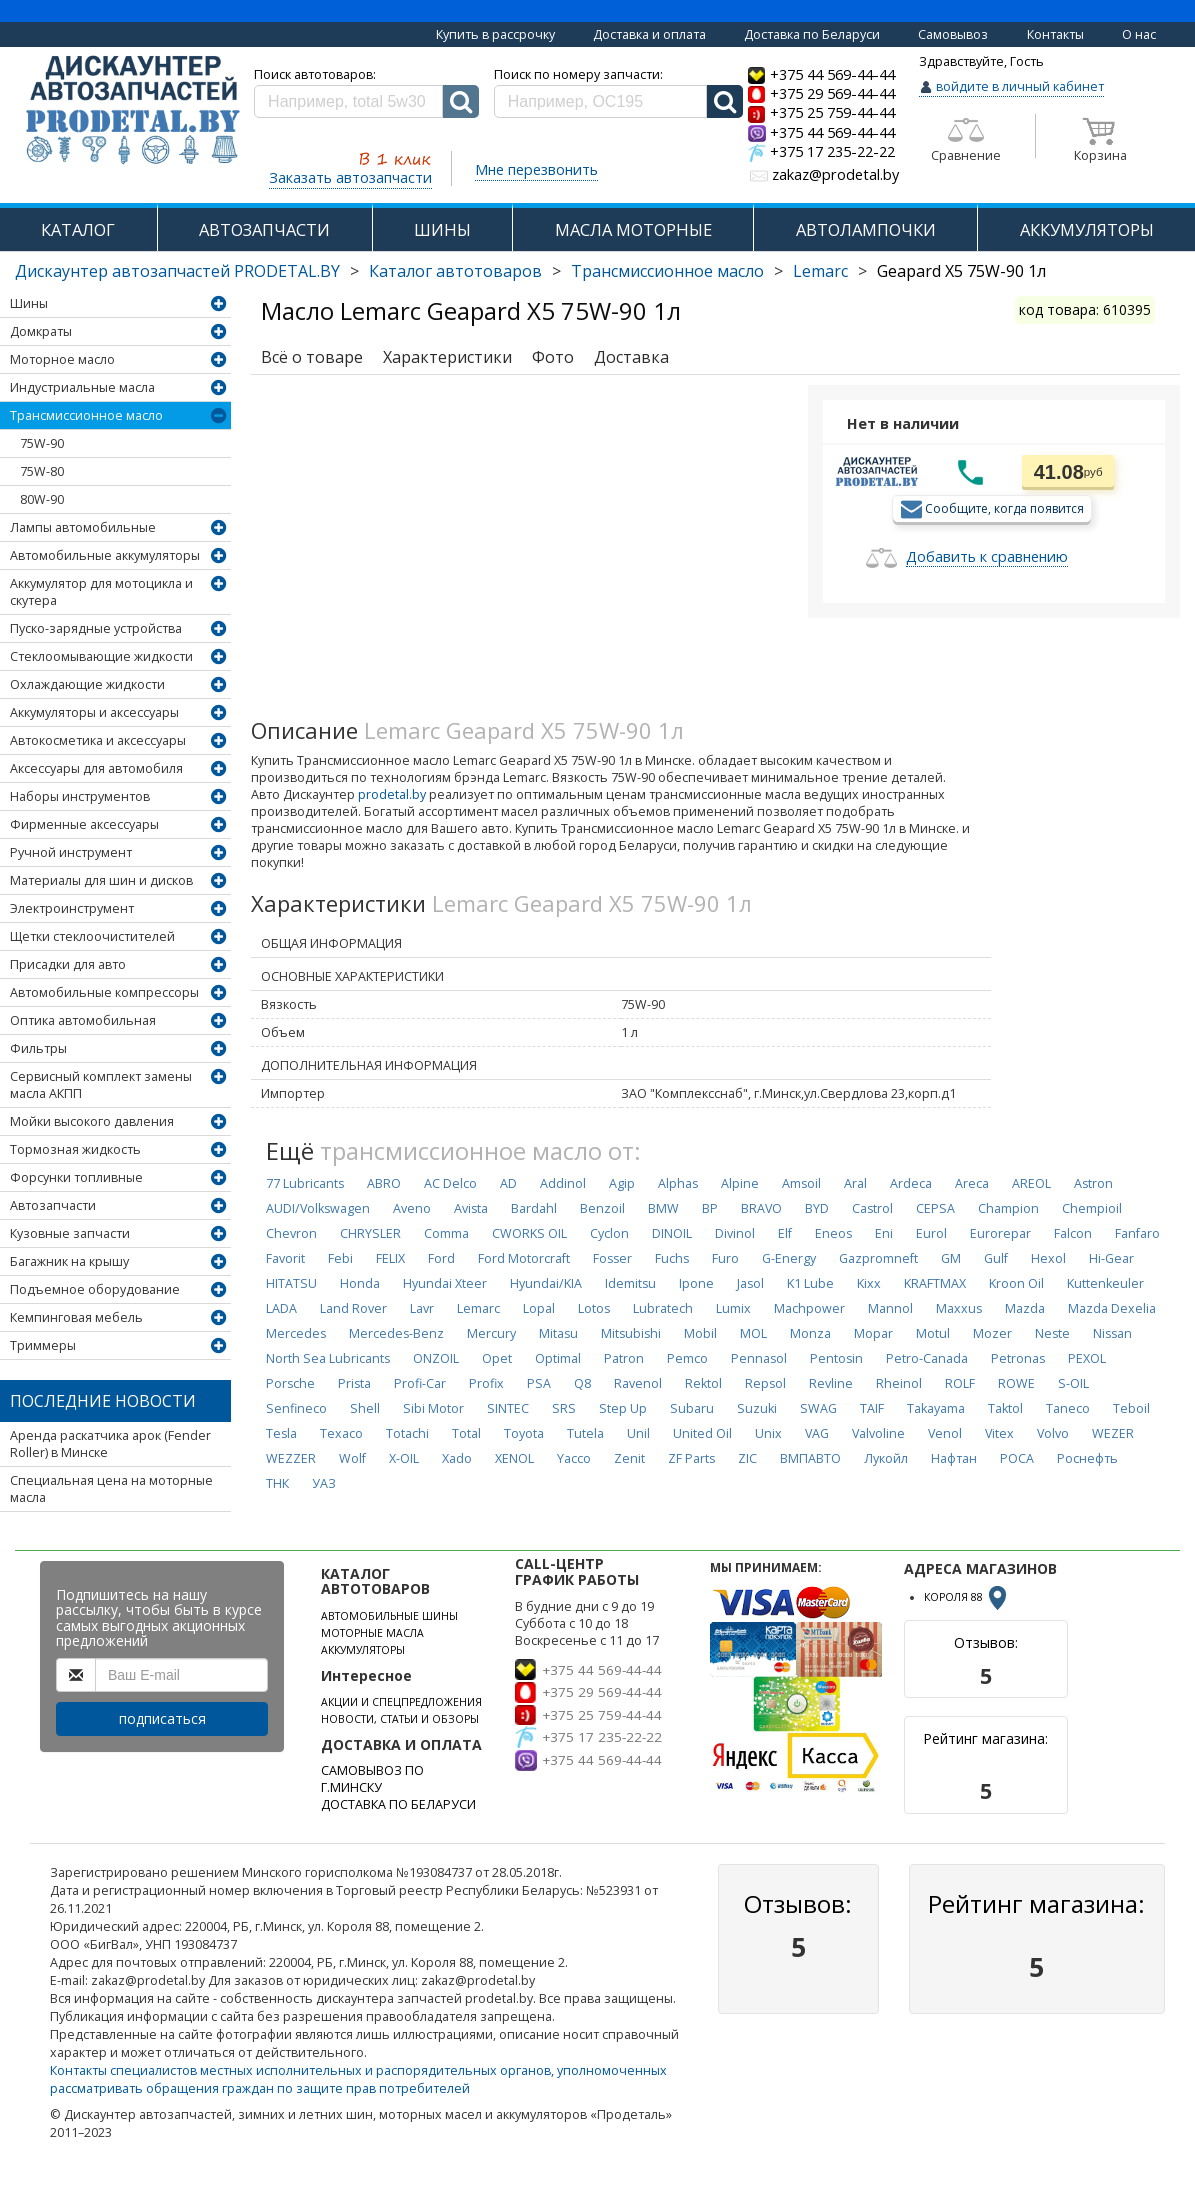  I want to click on Багажник на крышу, so click(69, 1261).